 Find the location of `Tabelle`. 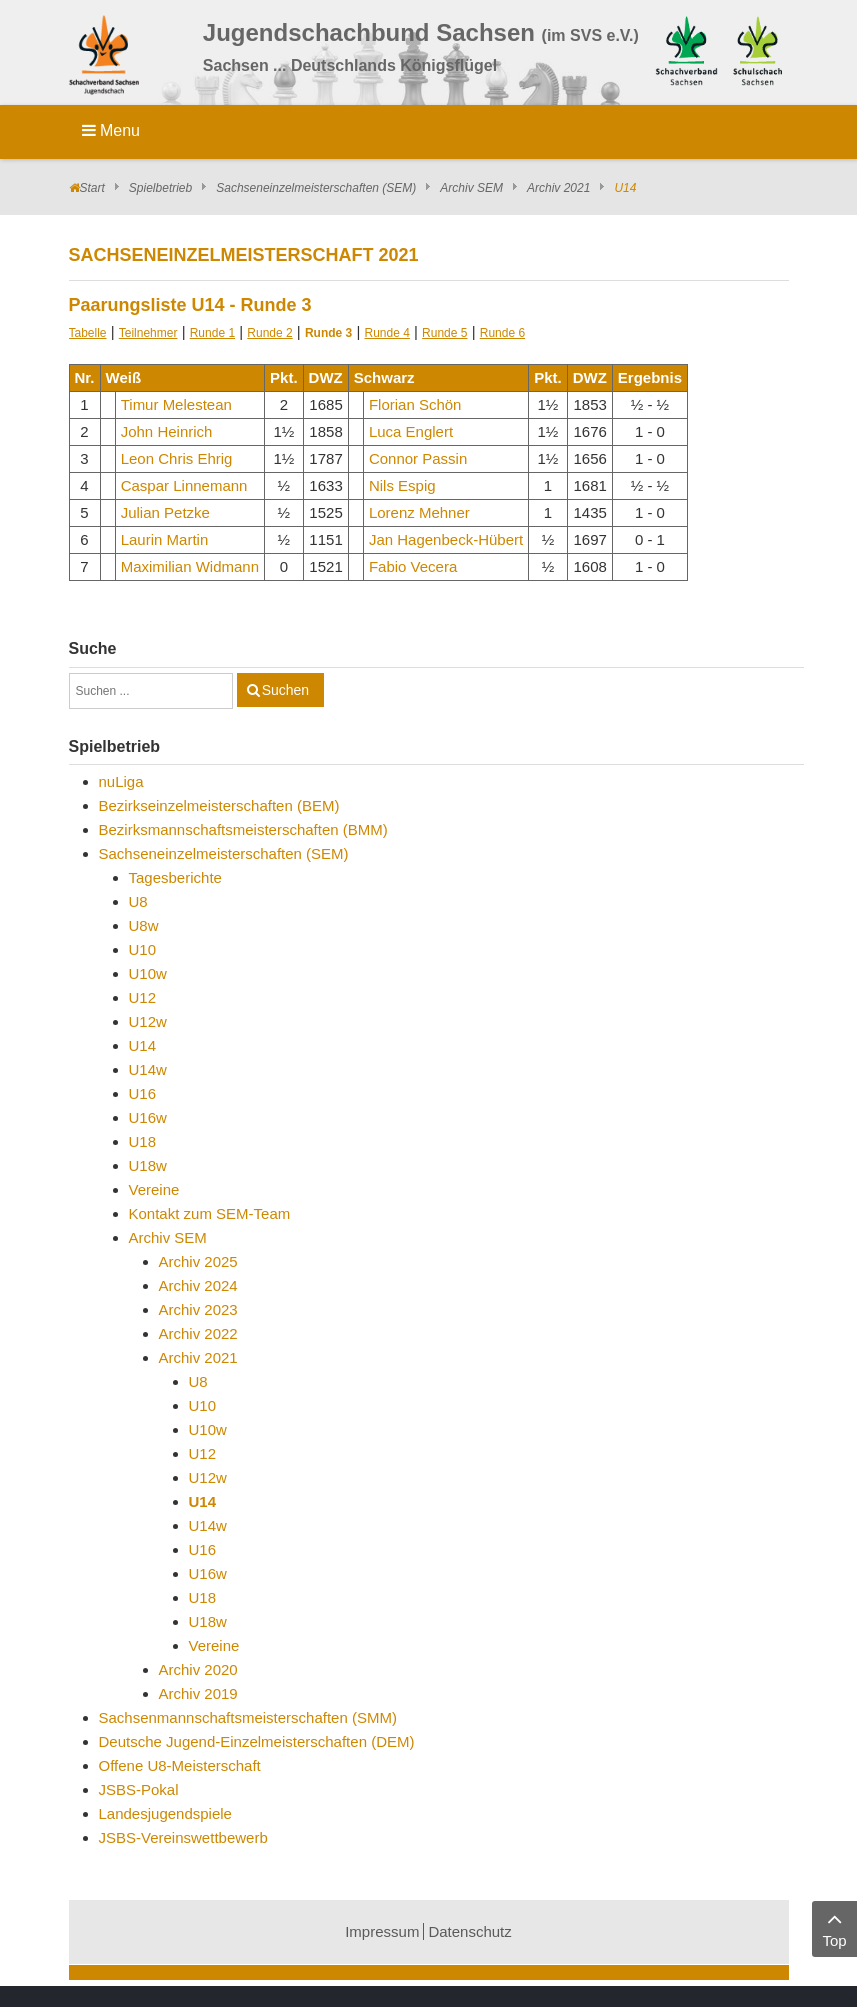

Tabelle is located at coordinates (88, 333).